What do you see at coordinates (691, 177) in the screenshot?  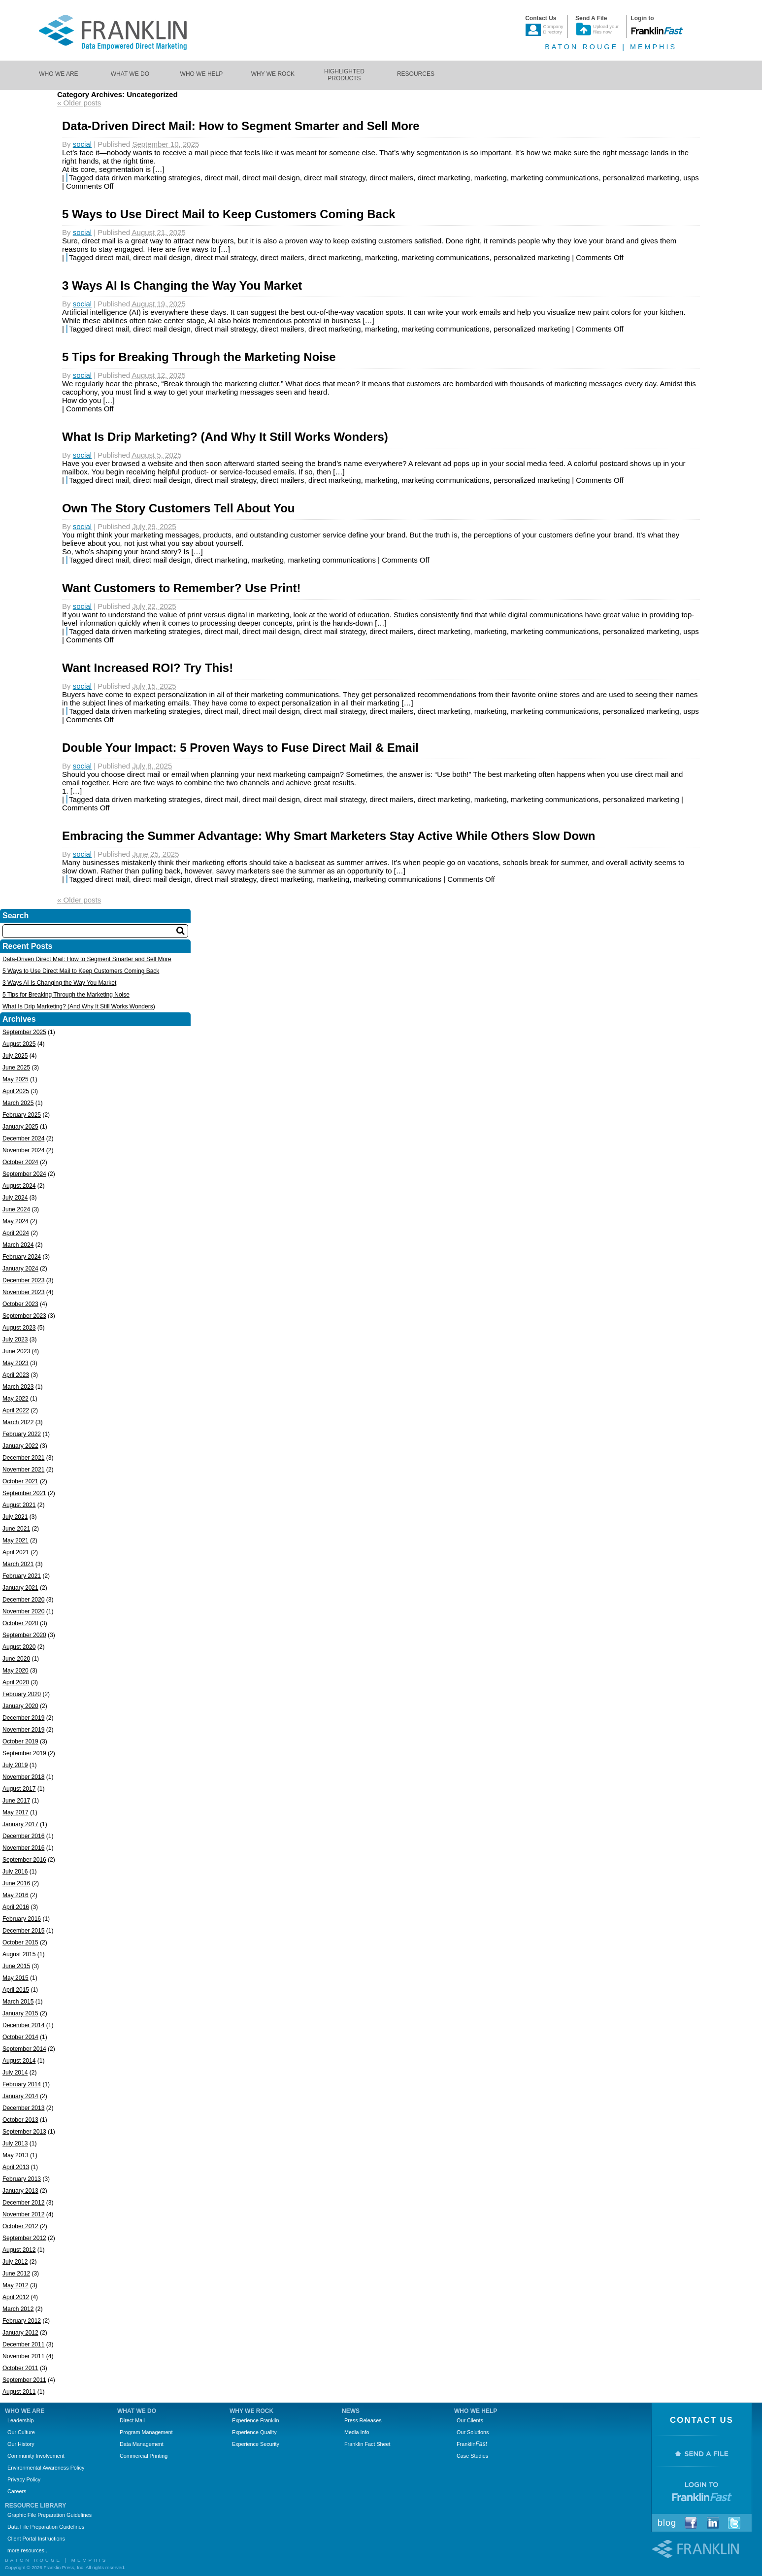 I see `usps` at bounding box center [691, 177].